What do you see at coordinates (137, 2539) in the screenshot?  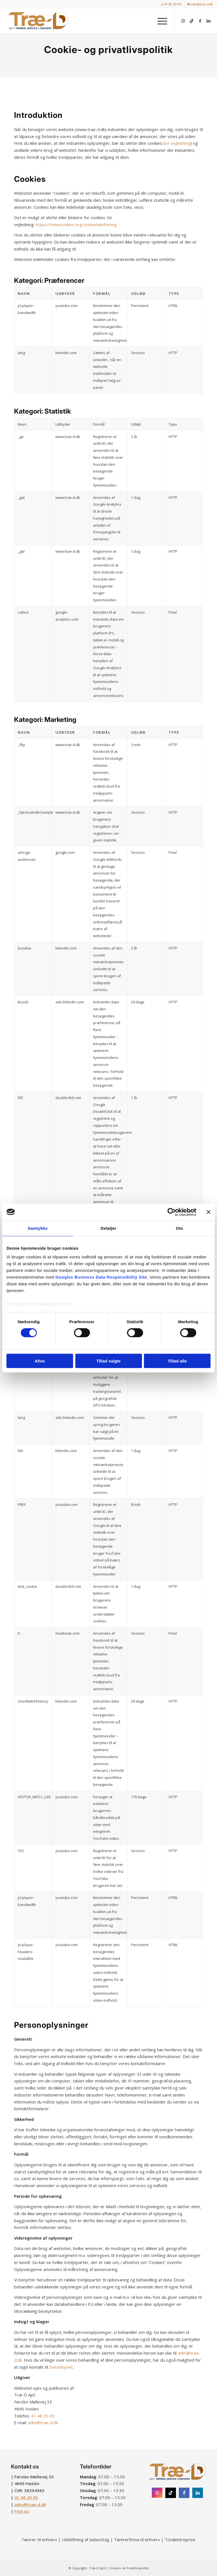 I see `Tømrerfirma til erhverv` at bounding box center [137, 2539].